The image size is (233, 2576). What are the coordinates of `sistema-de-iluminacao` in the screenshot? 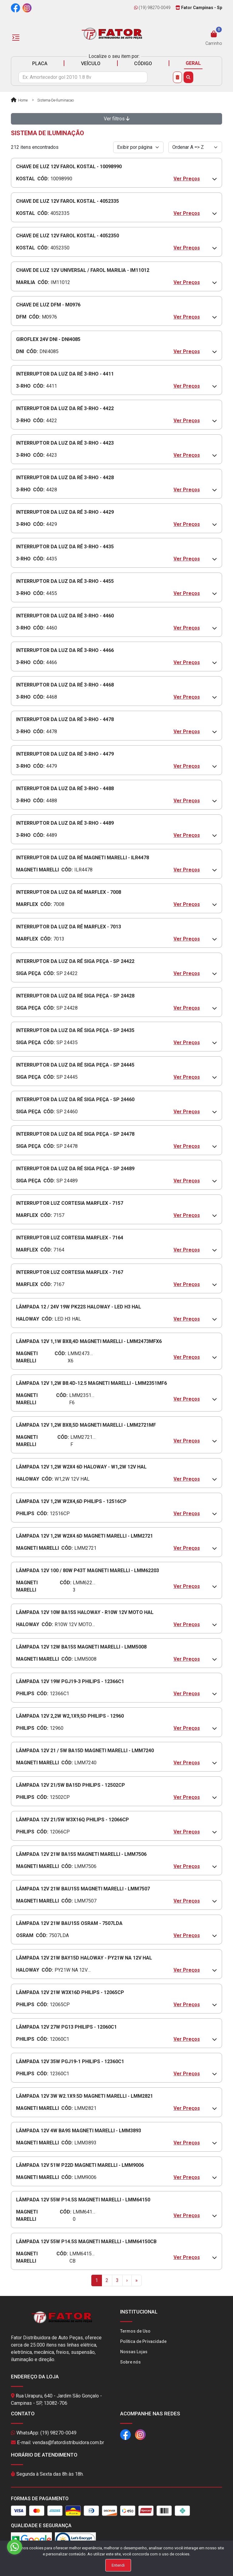 It's located at (55, 100).